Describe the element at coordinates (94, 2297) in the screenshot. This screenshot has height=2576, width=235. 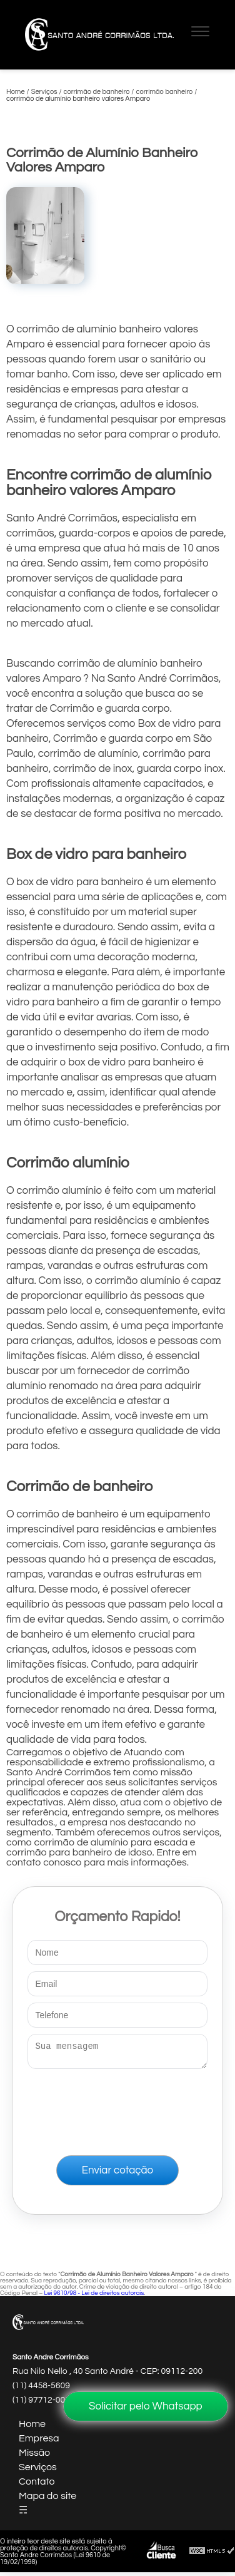
I see `Lei 9610/98 - Lei de direitos autorais` at that location.